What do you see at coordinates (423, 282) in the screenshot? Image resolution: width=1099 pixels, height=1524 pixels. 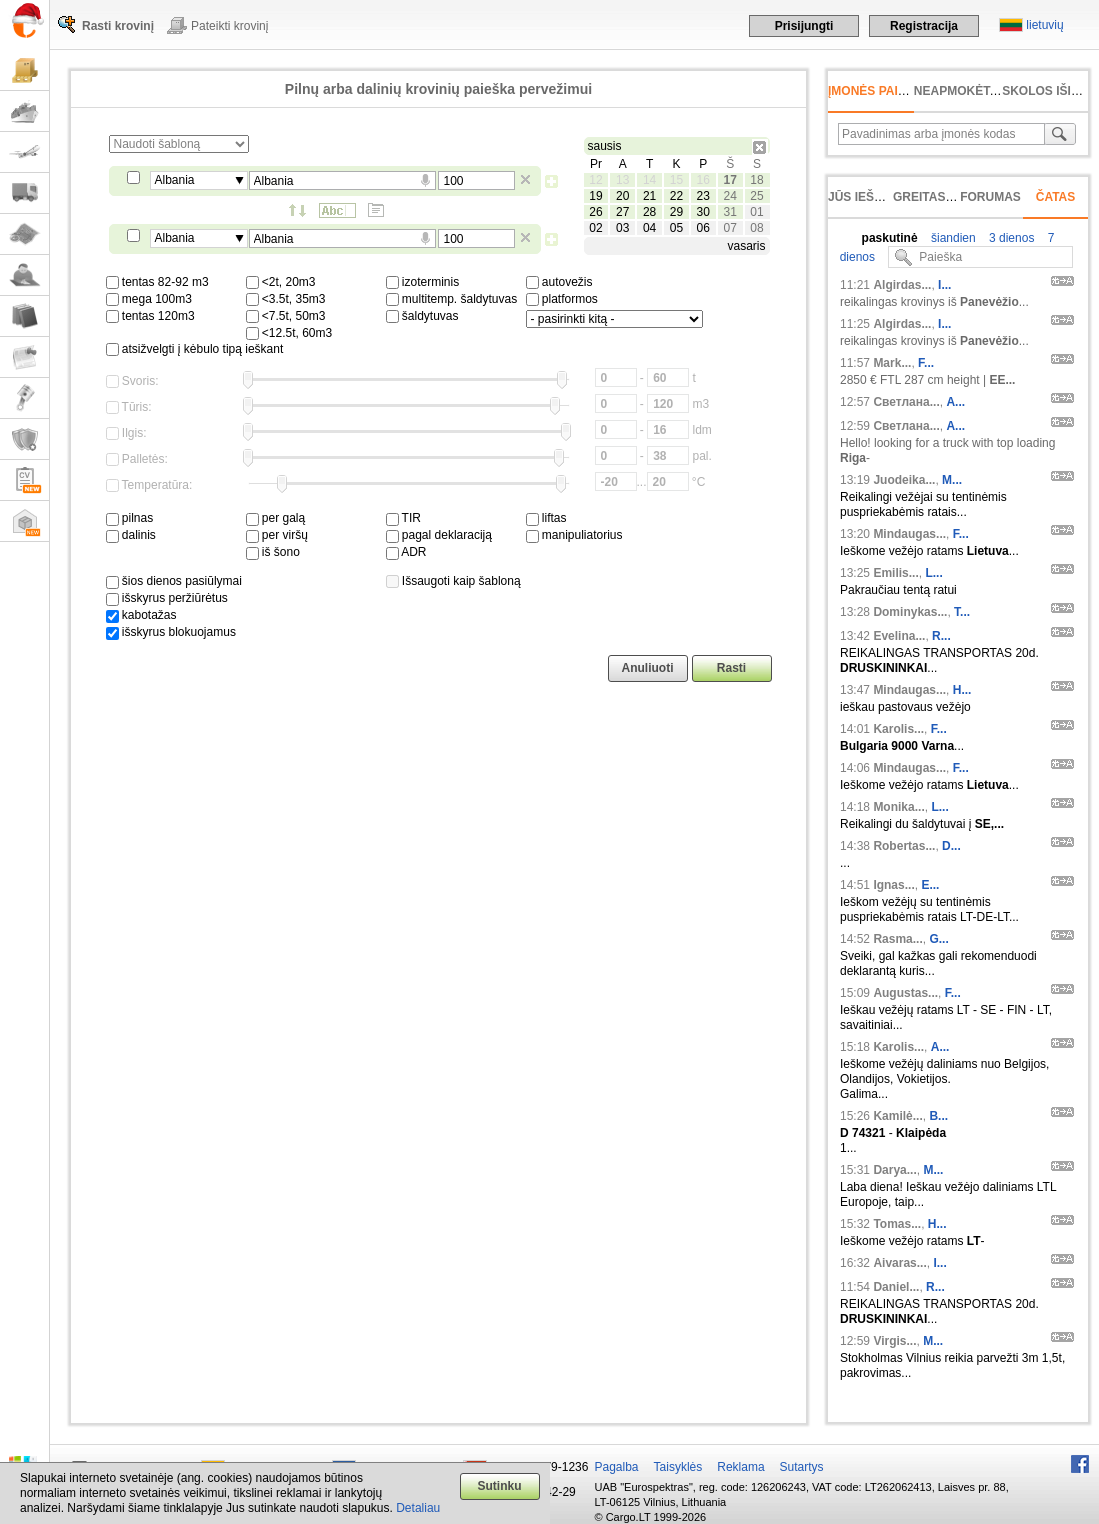 I see `izoterminis` at bounding box center [423, 282].